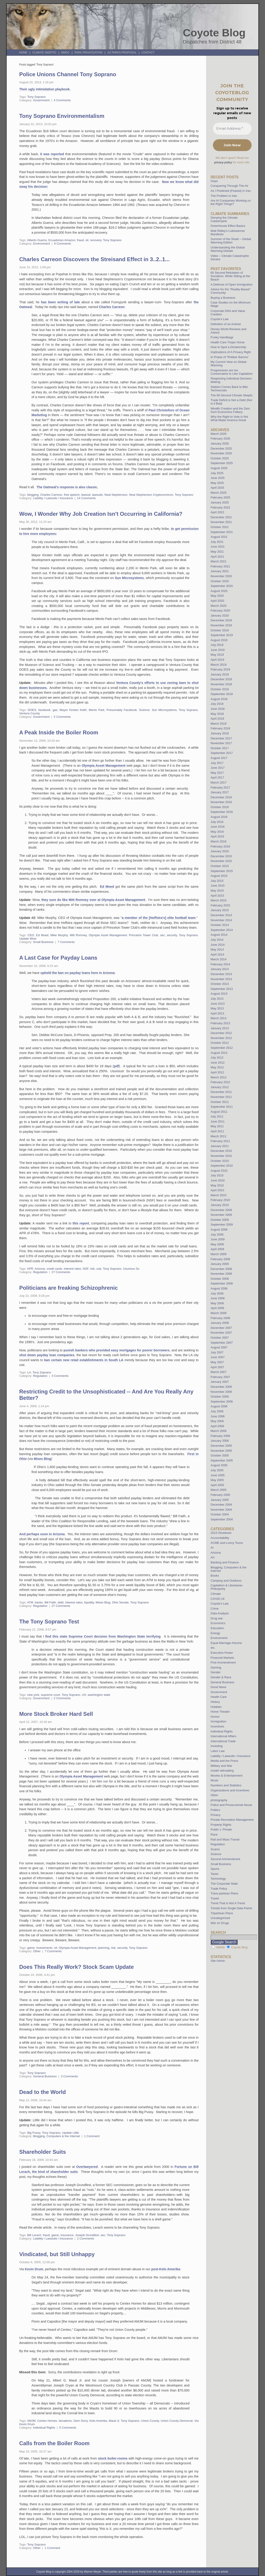  I want to click on oil, so click(87, 240).